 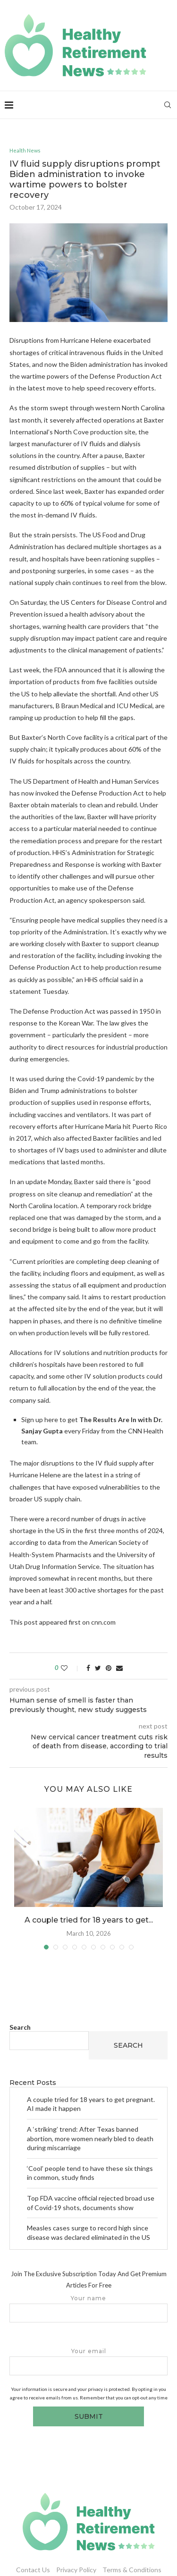 What do you see at coordinates (98, 1668) in the screenshot?
I see `[Share on Twitter]` at bounding box center [98, 1668].